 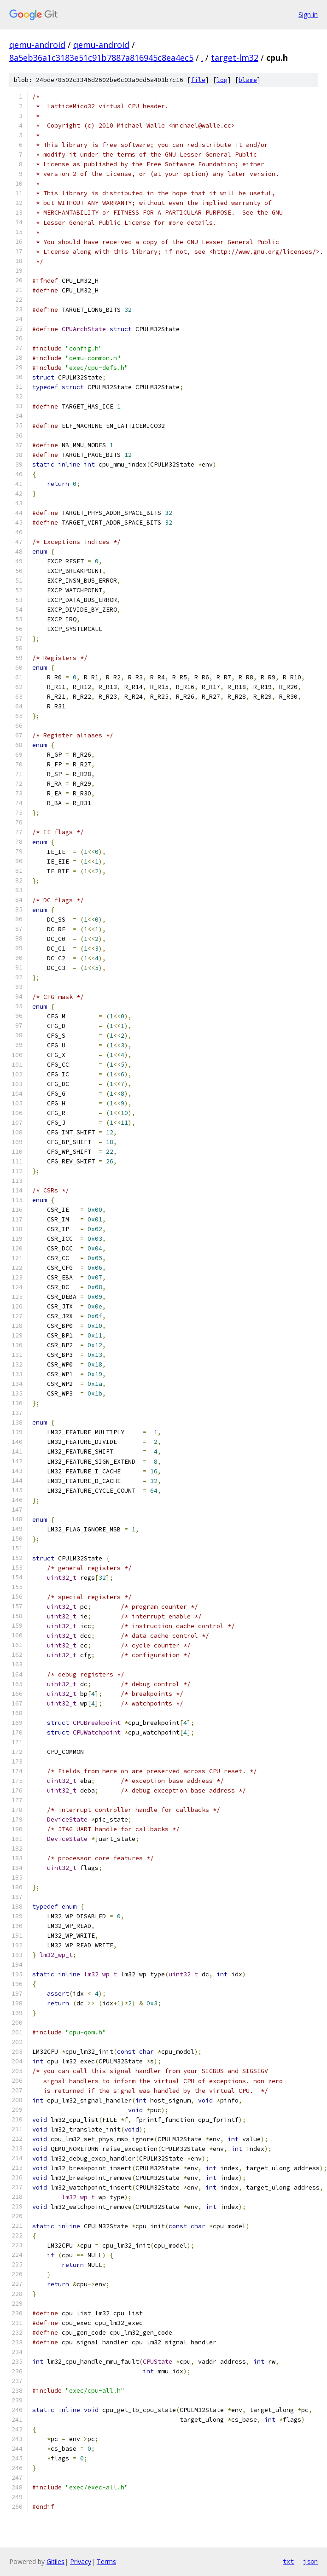 I want to click on target-lm32, so click(x=234, y=57).